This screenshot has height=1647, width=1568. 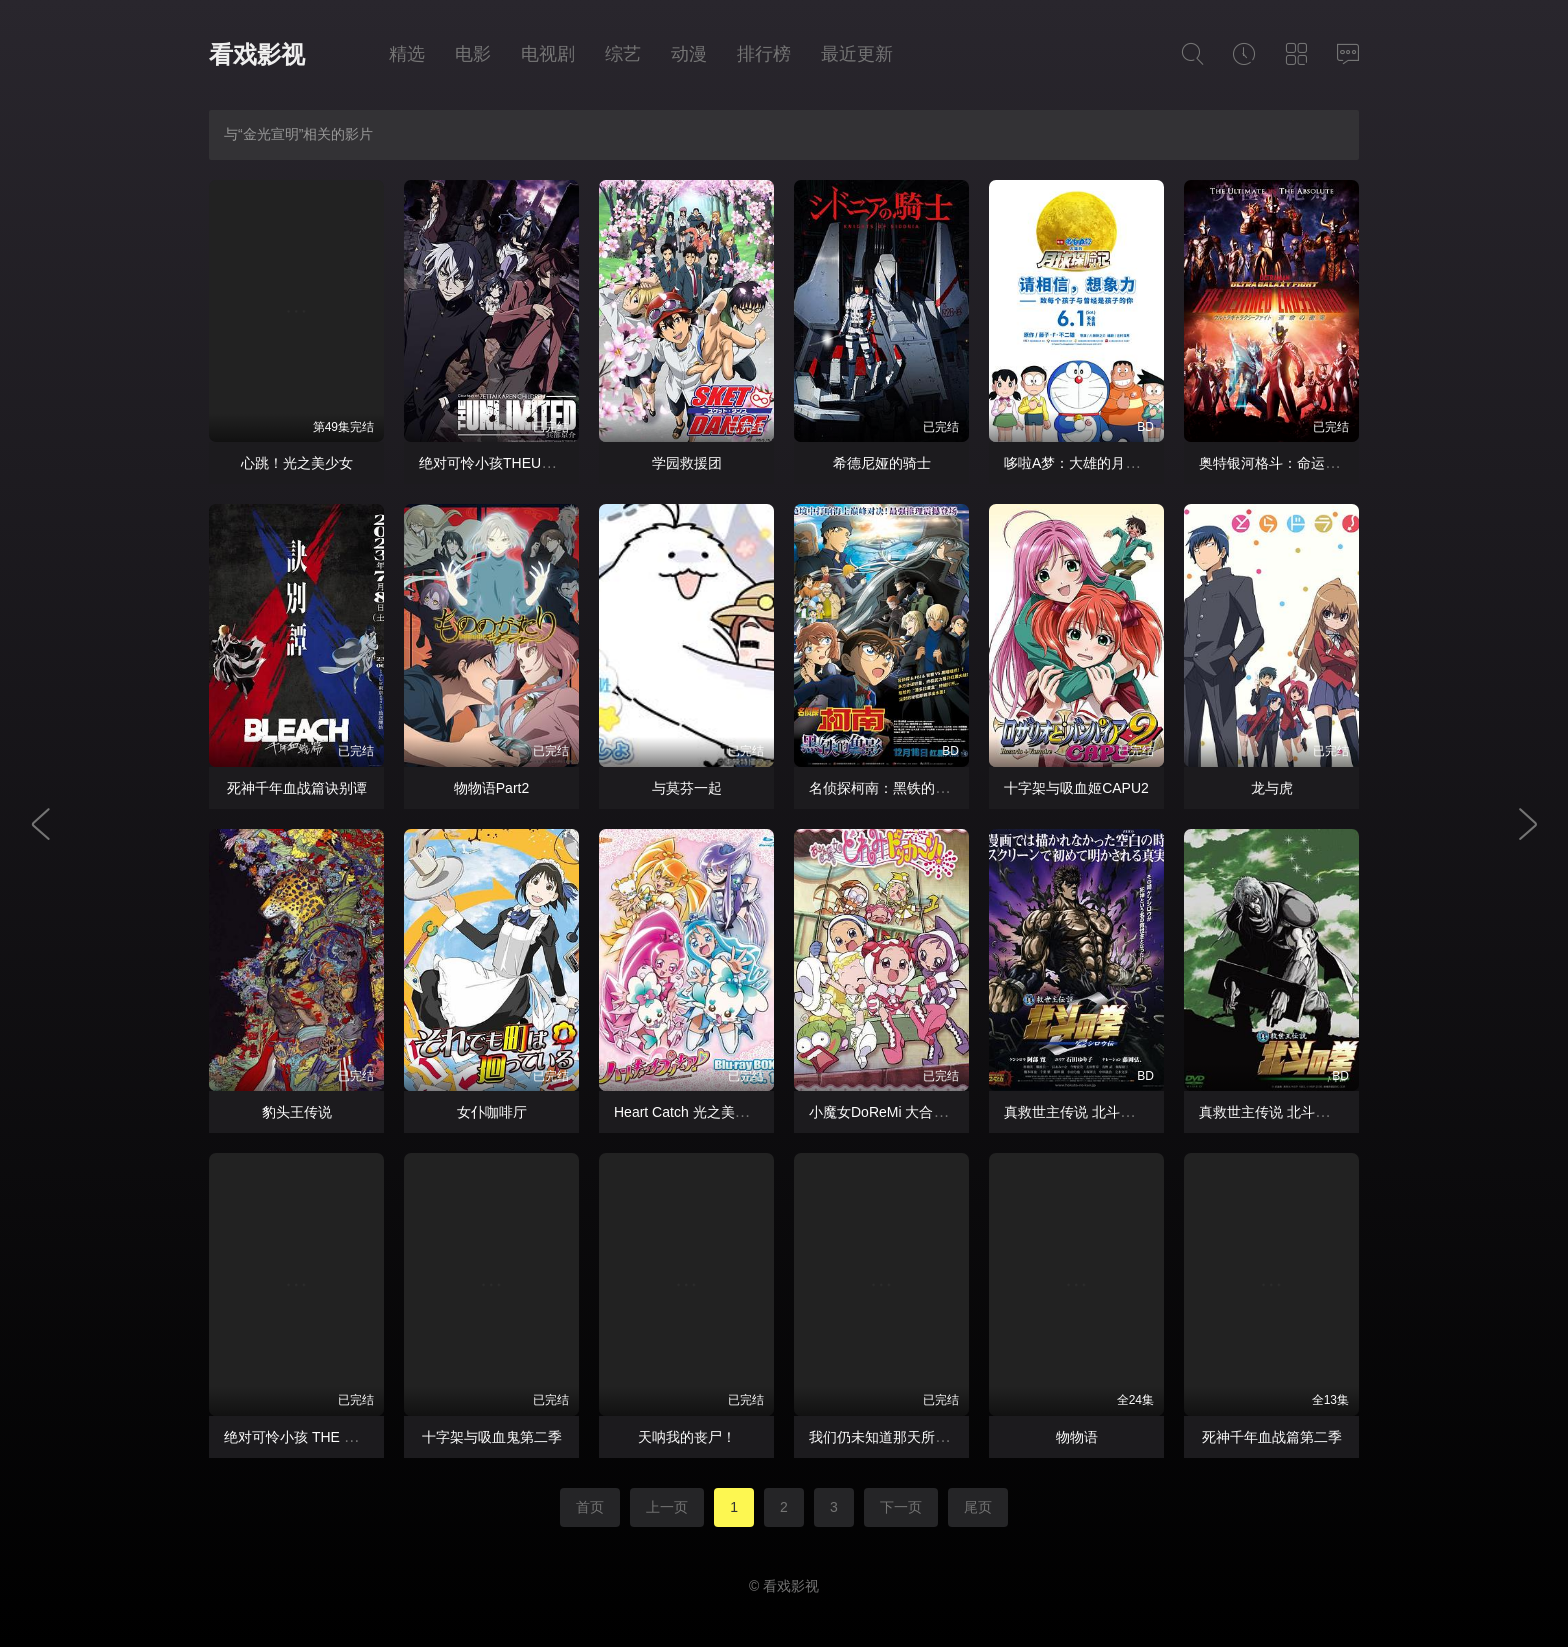 What do you see at coordinates (1283, 463) in the screenshot?
I see `奥特银河格斗：命运的冲突` at bounding box center [1283, 463].